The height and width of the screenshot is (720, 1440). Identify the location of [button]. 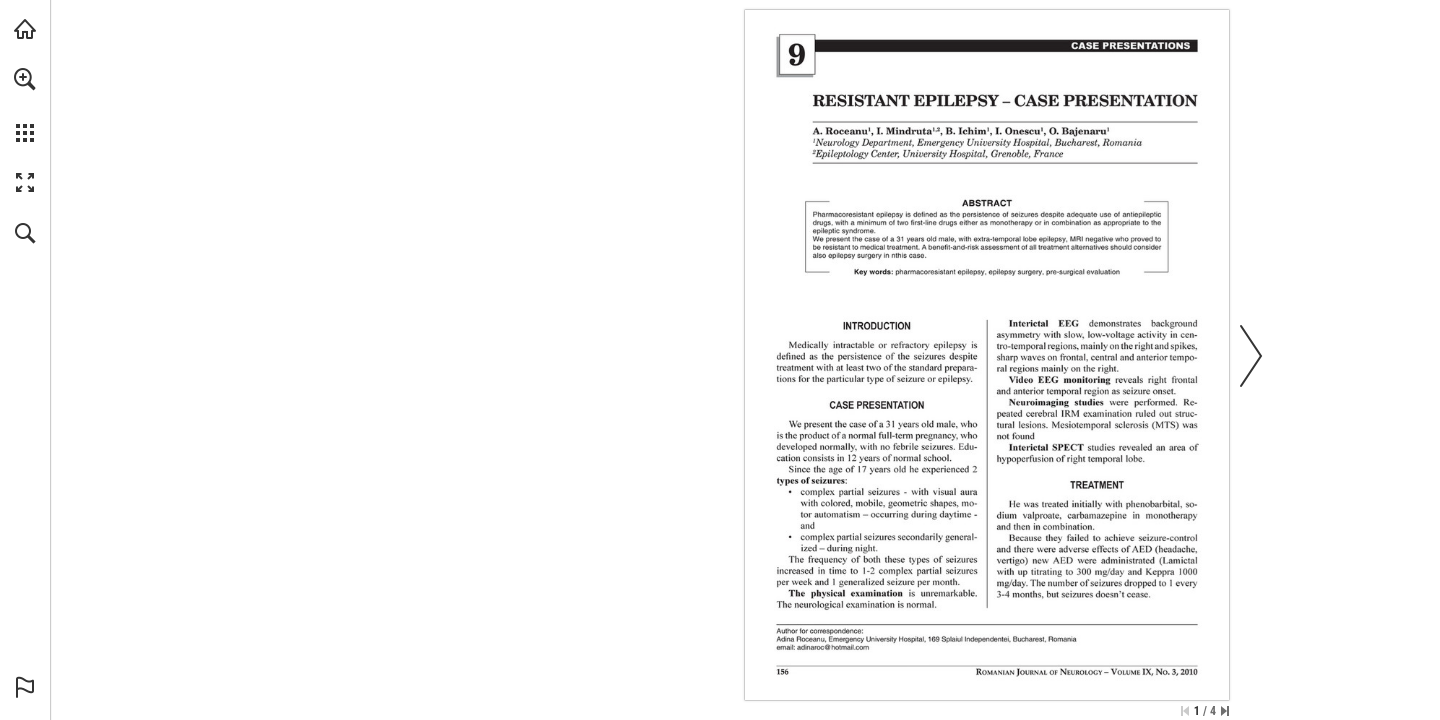
(25, 79).